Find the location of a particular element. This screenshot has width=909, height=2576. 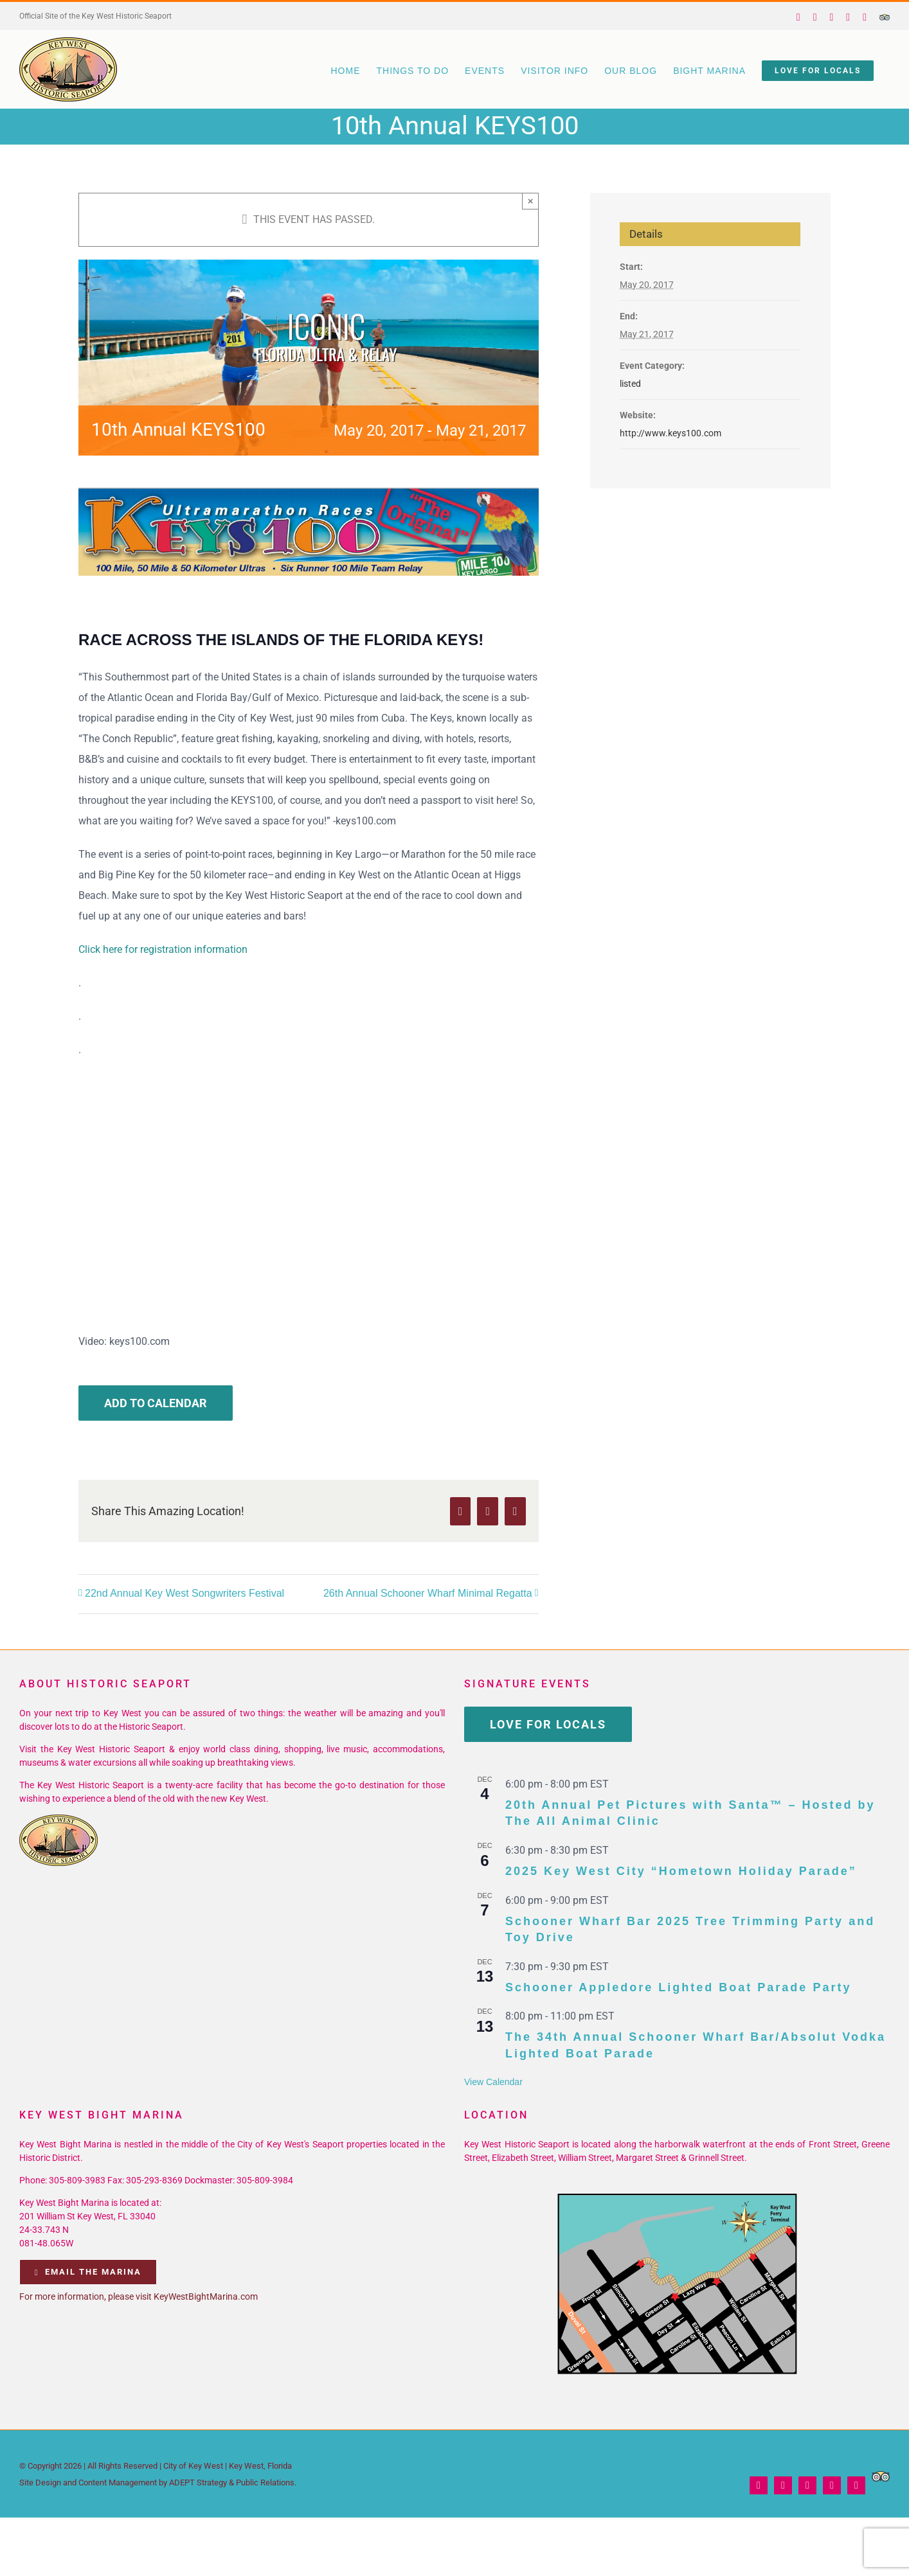

For more information, please visit KeyWestBightMarina.com is located at coordinates (138, 2296).